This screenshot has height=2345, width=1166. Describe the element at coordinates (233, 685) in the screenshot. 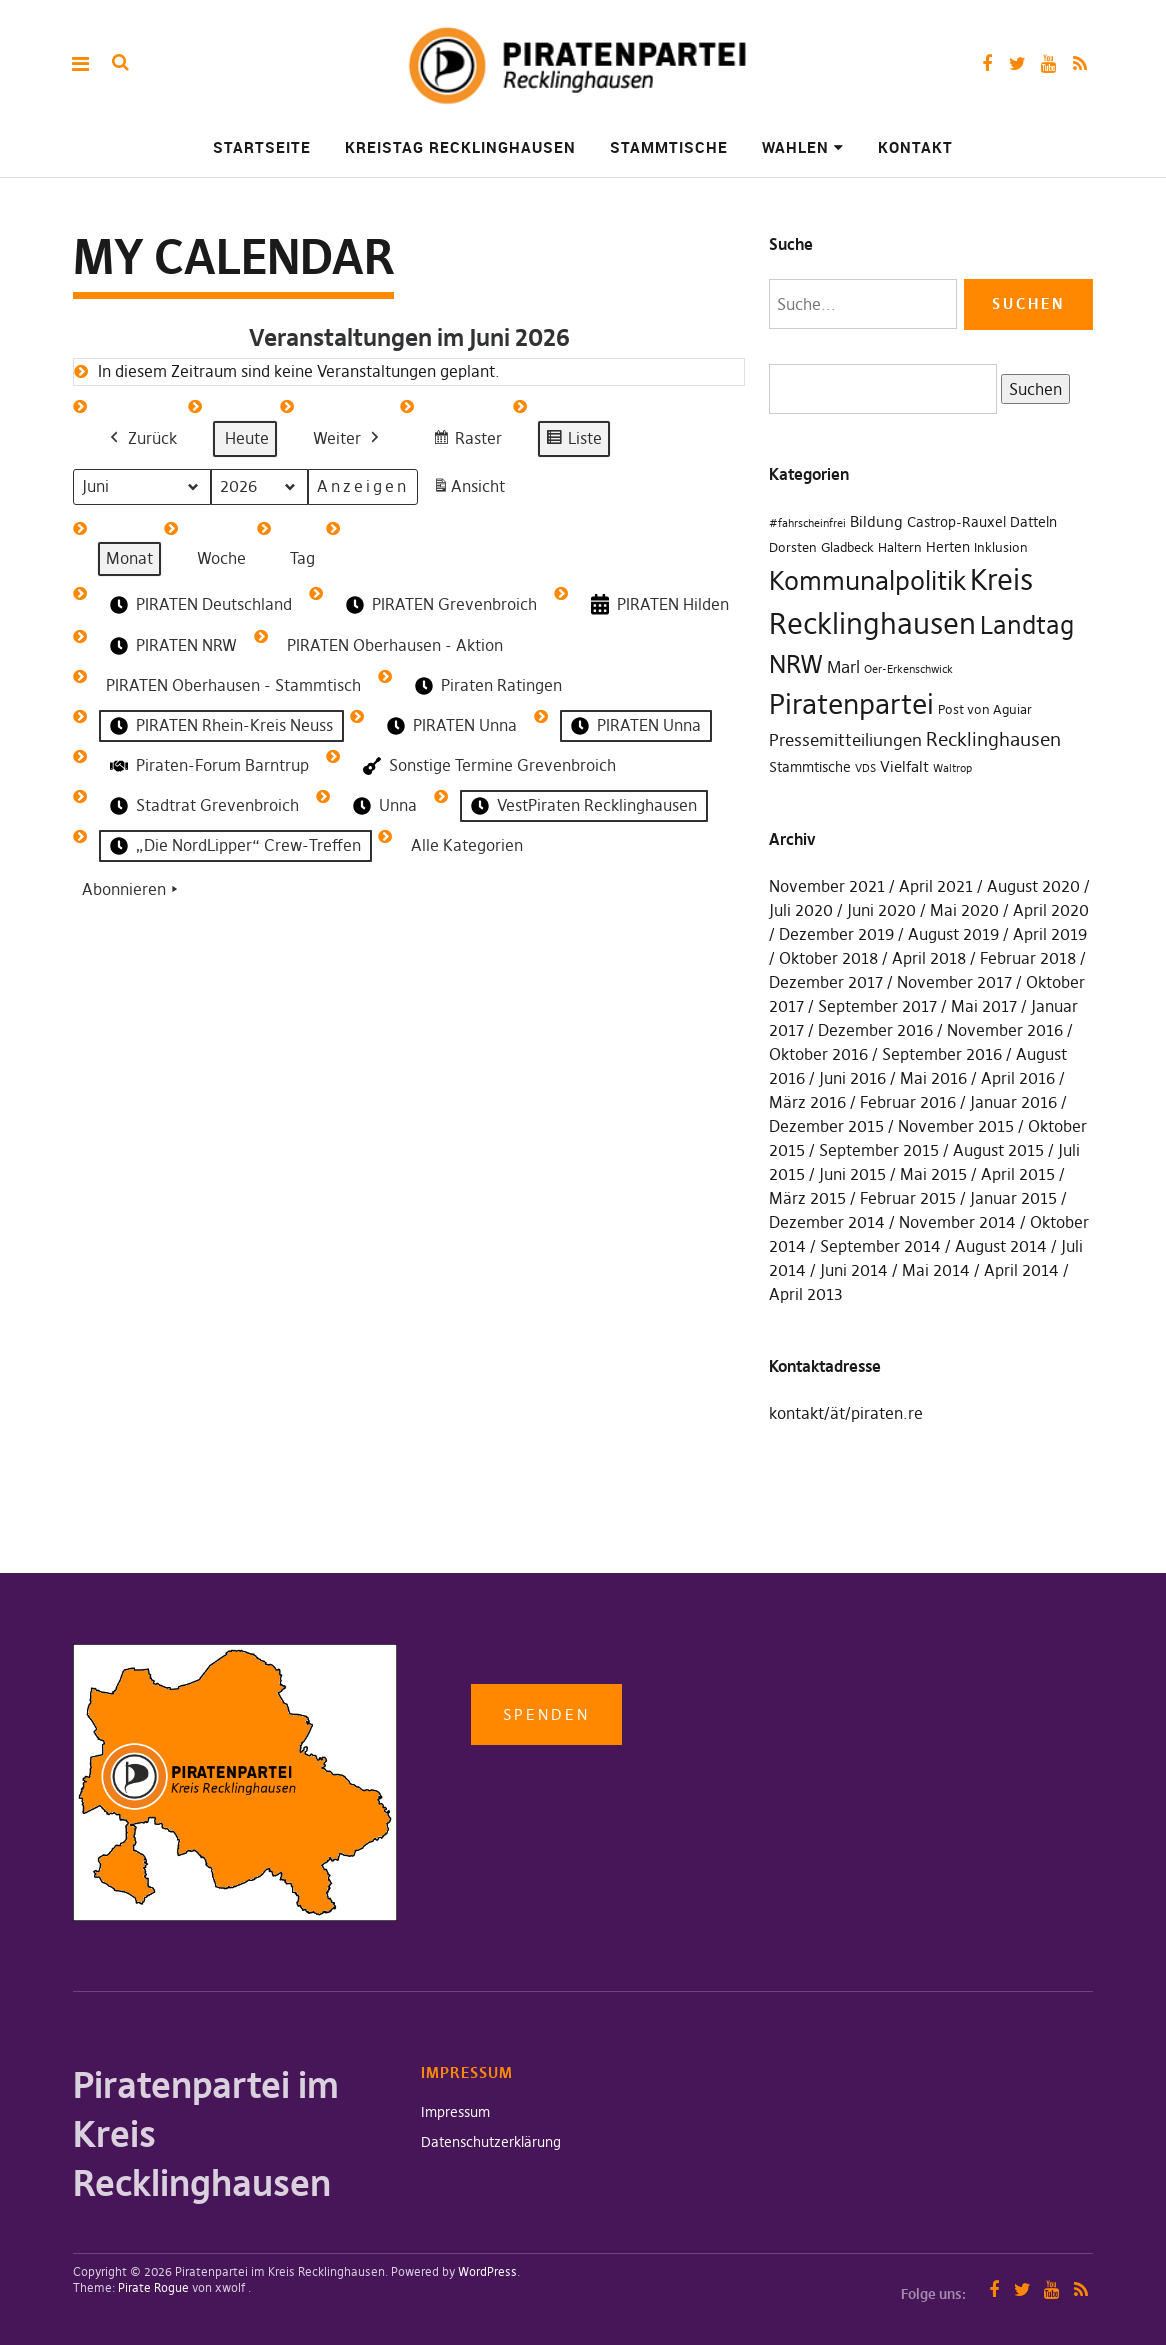

I see `PIRATEN Oberhausen - Stammtisch` at that location.